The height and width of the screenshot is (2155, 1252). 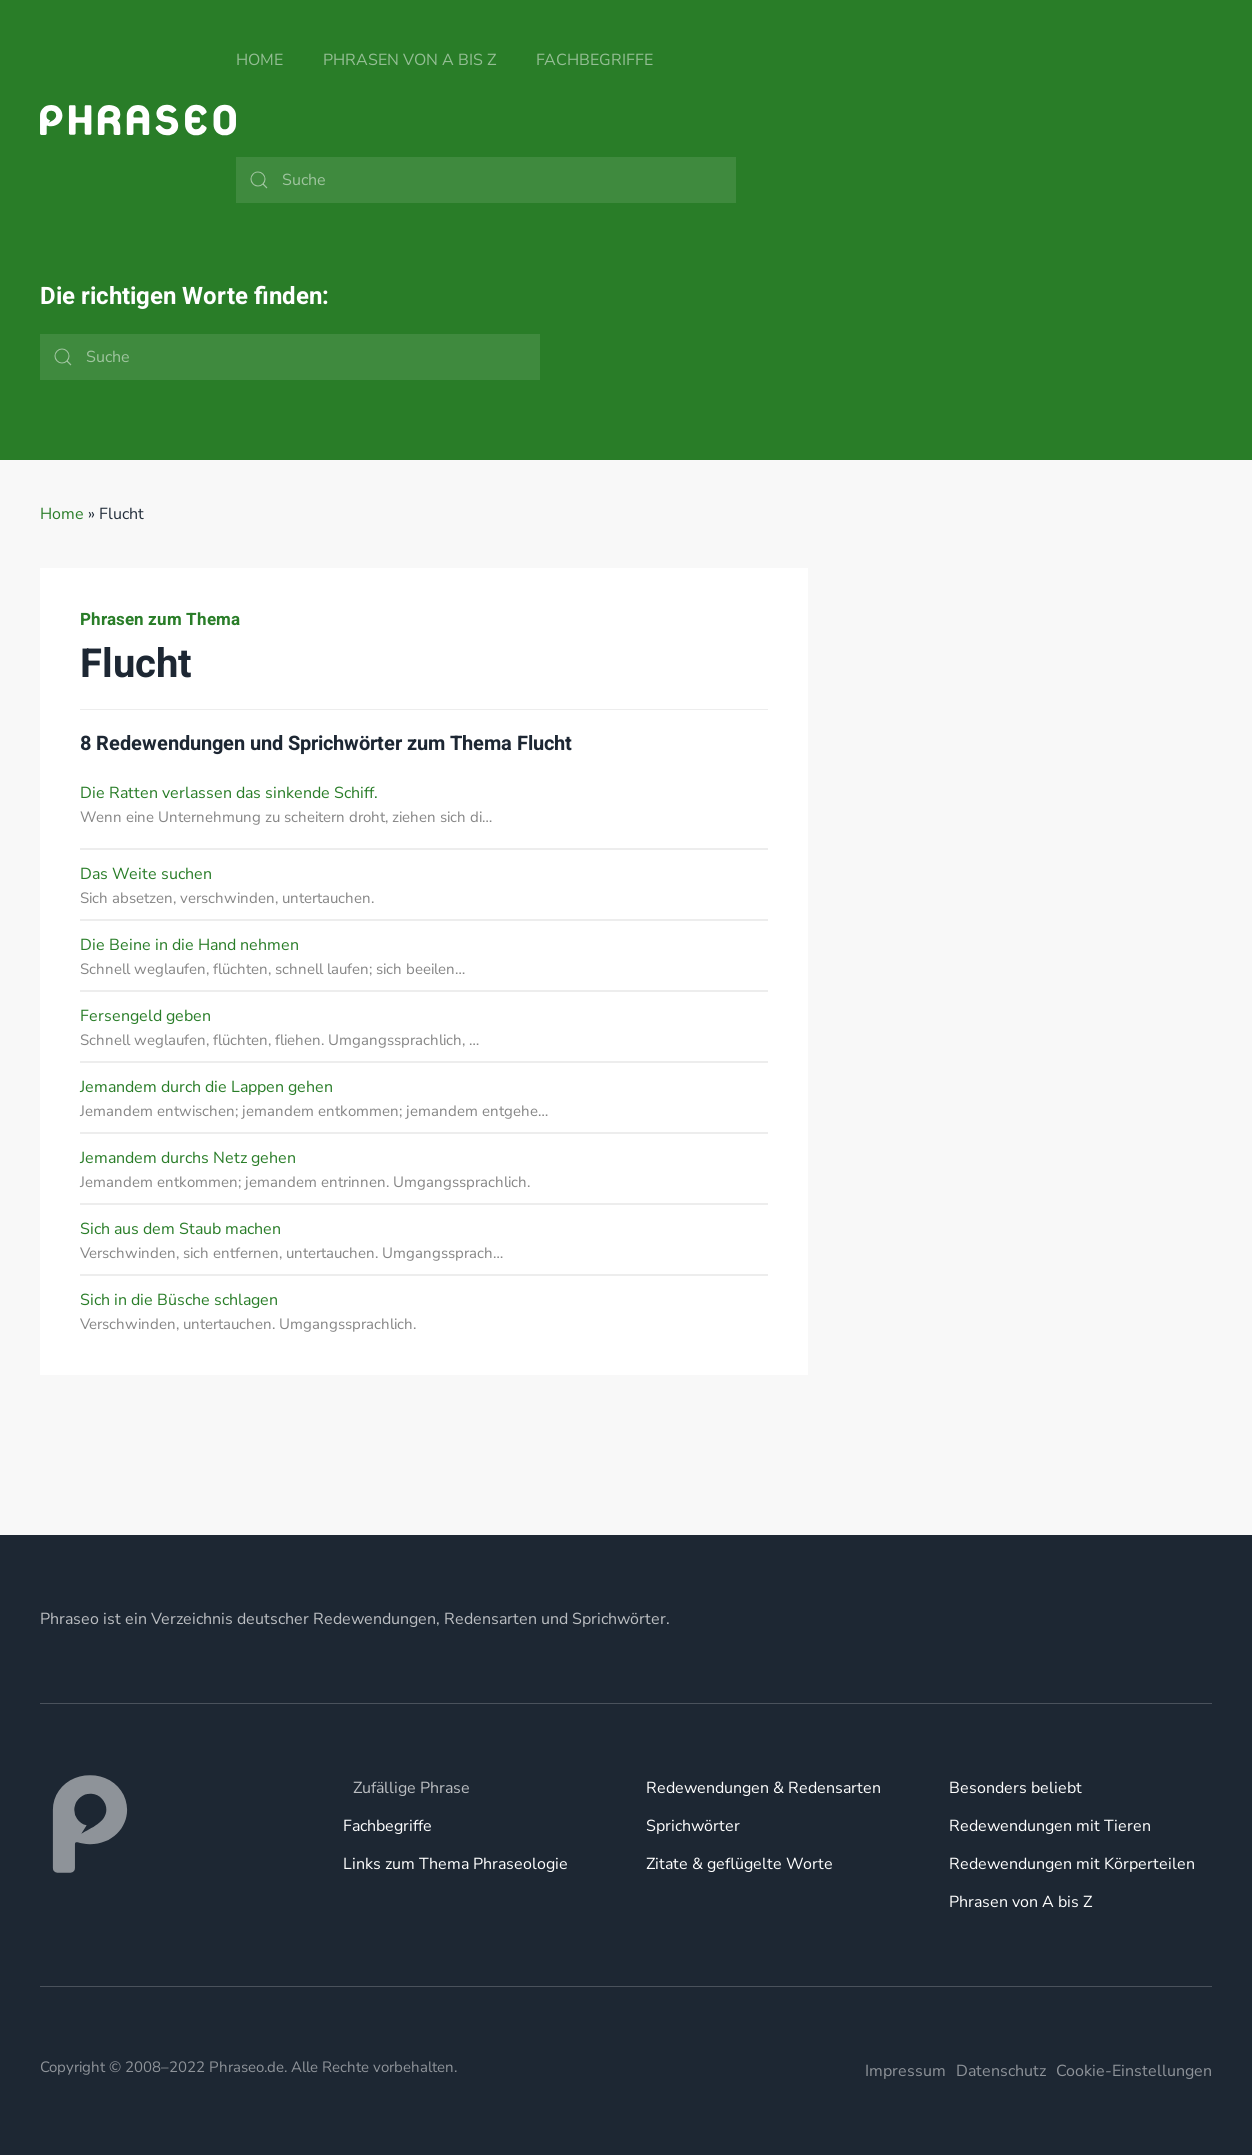 I want to click on Sich in die Büsche schlagen, so click(x=179, y=1300).